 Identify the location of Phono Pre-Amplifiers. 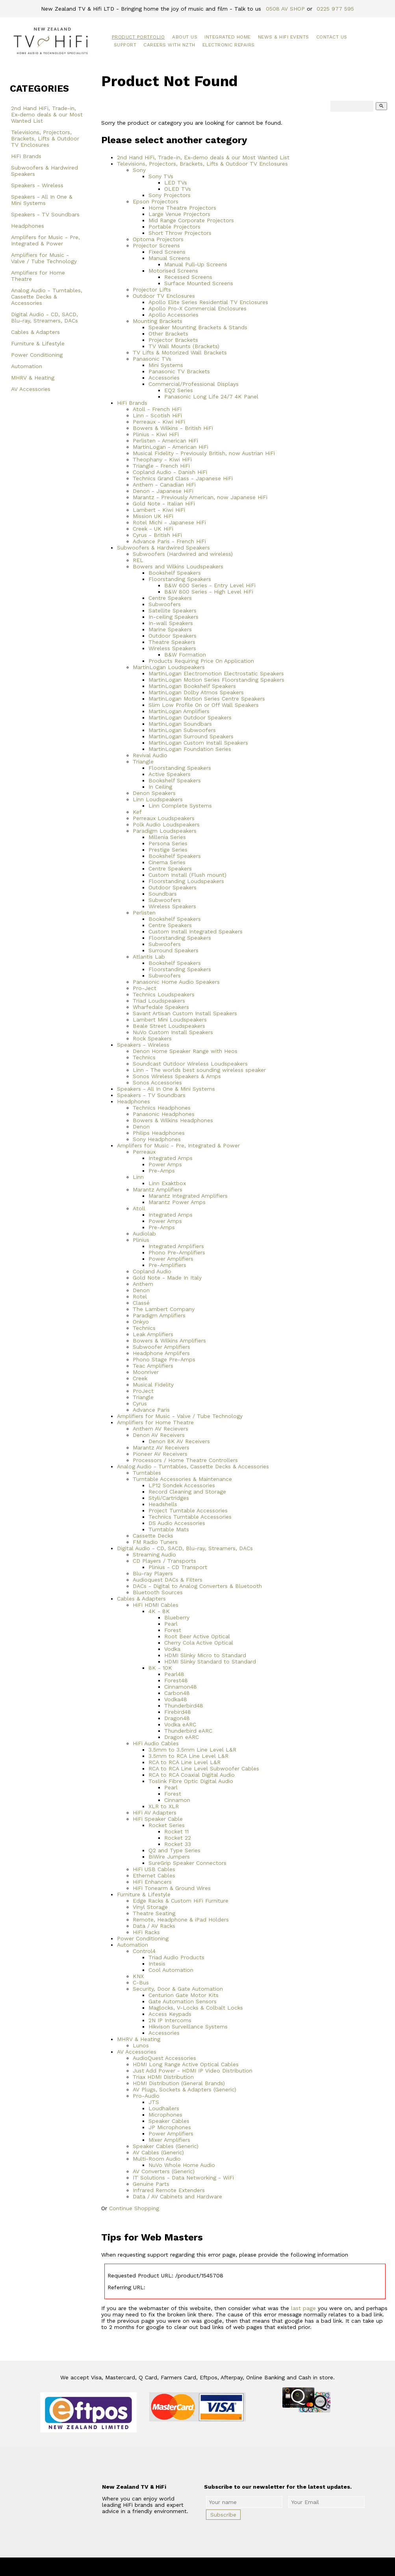
(176, 1252).